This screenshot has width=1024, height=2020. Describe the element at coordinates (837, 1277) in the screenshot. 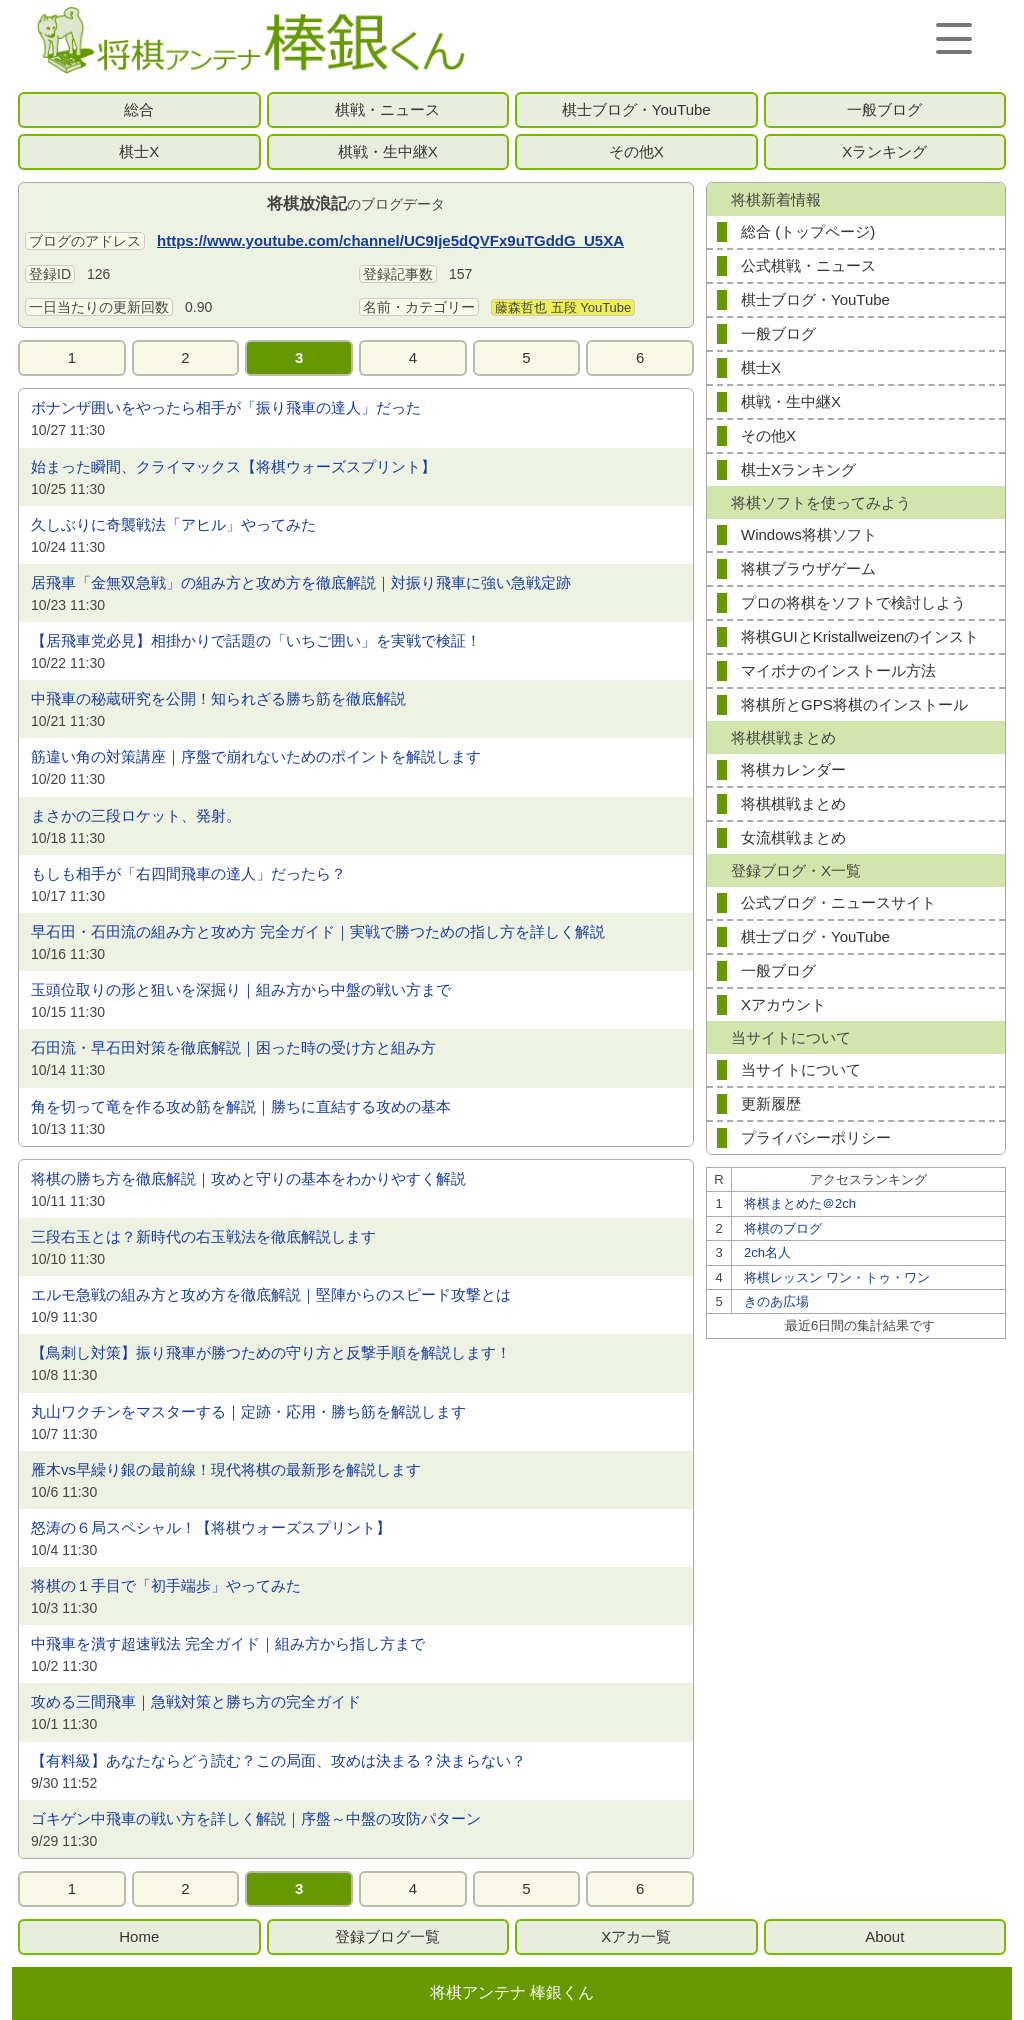

I see `将棋レッスン ワン・トゥ・ワン` at that location.